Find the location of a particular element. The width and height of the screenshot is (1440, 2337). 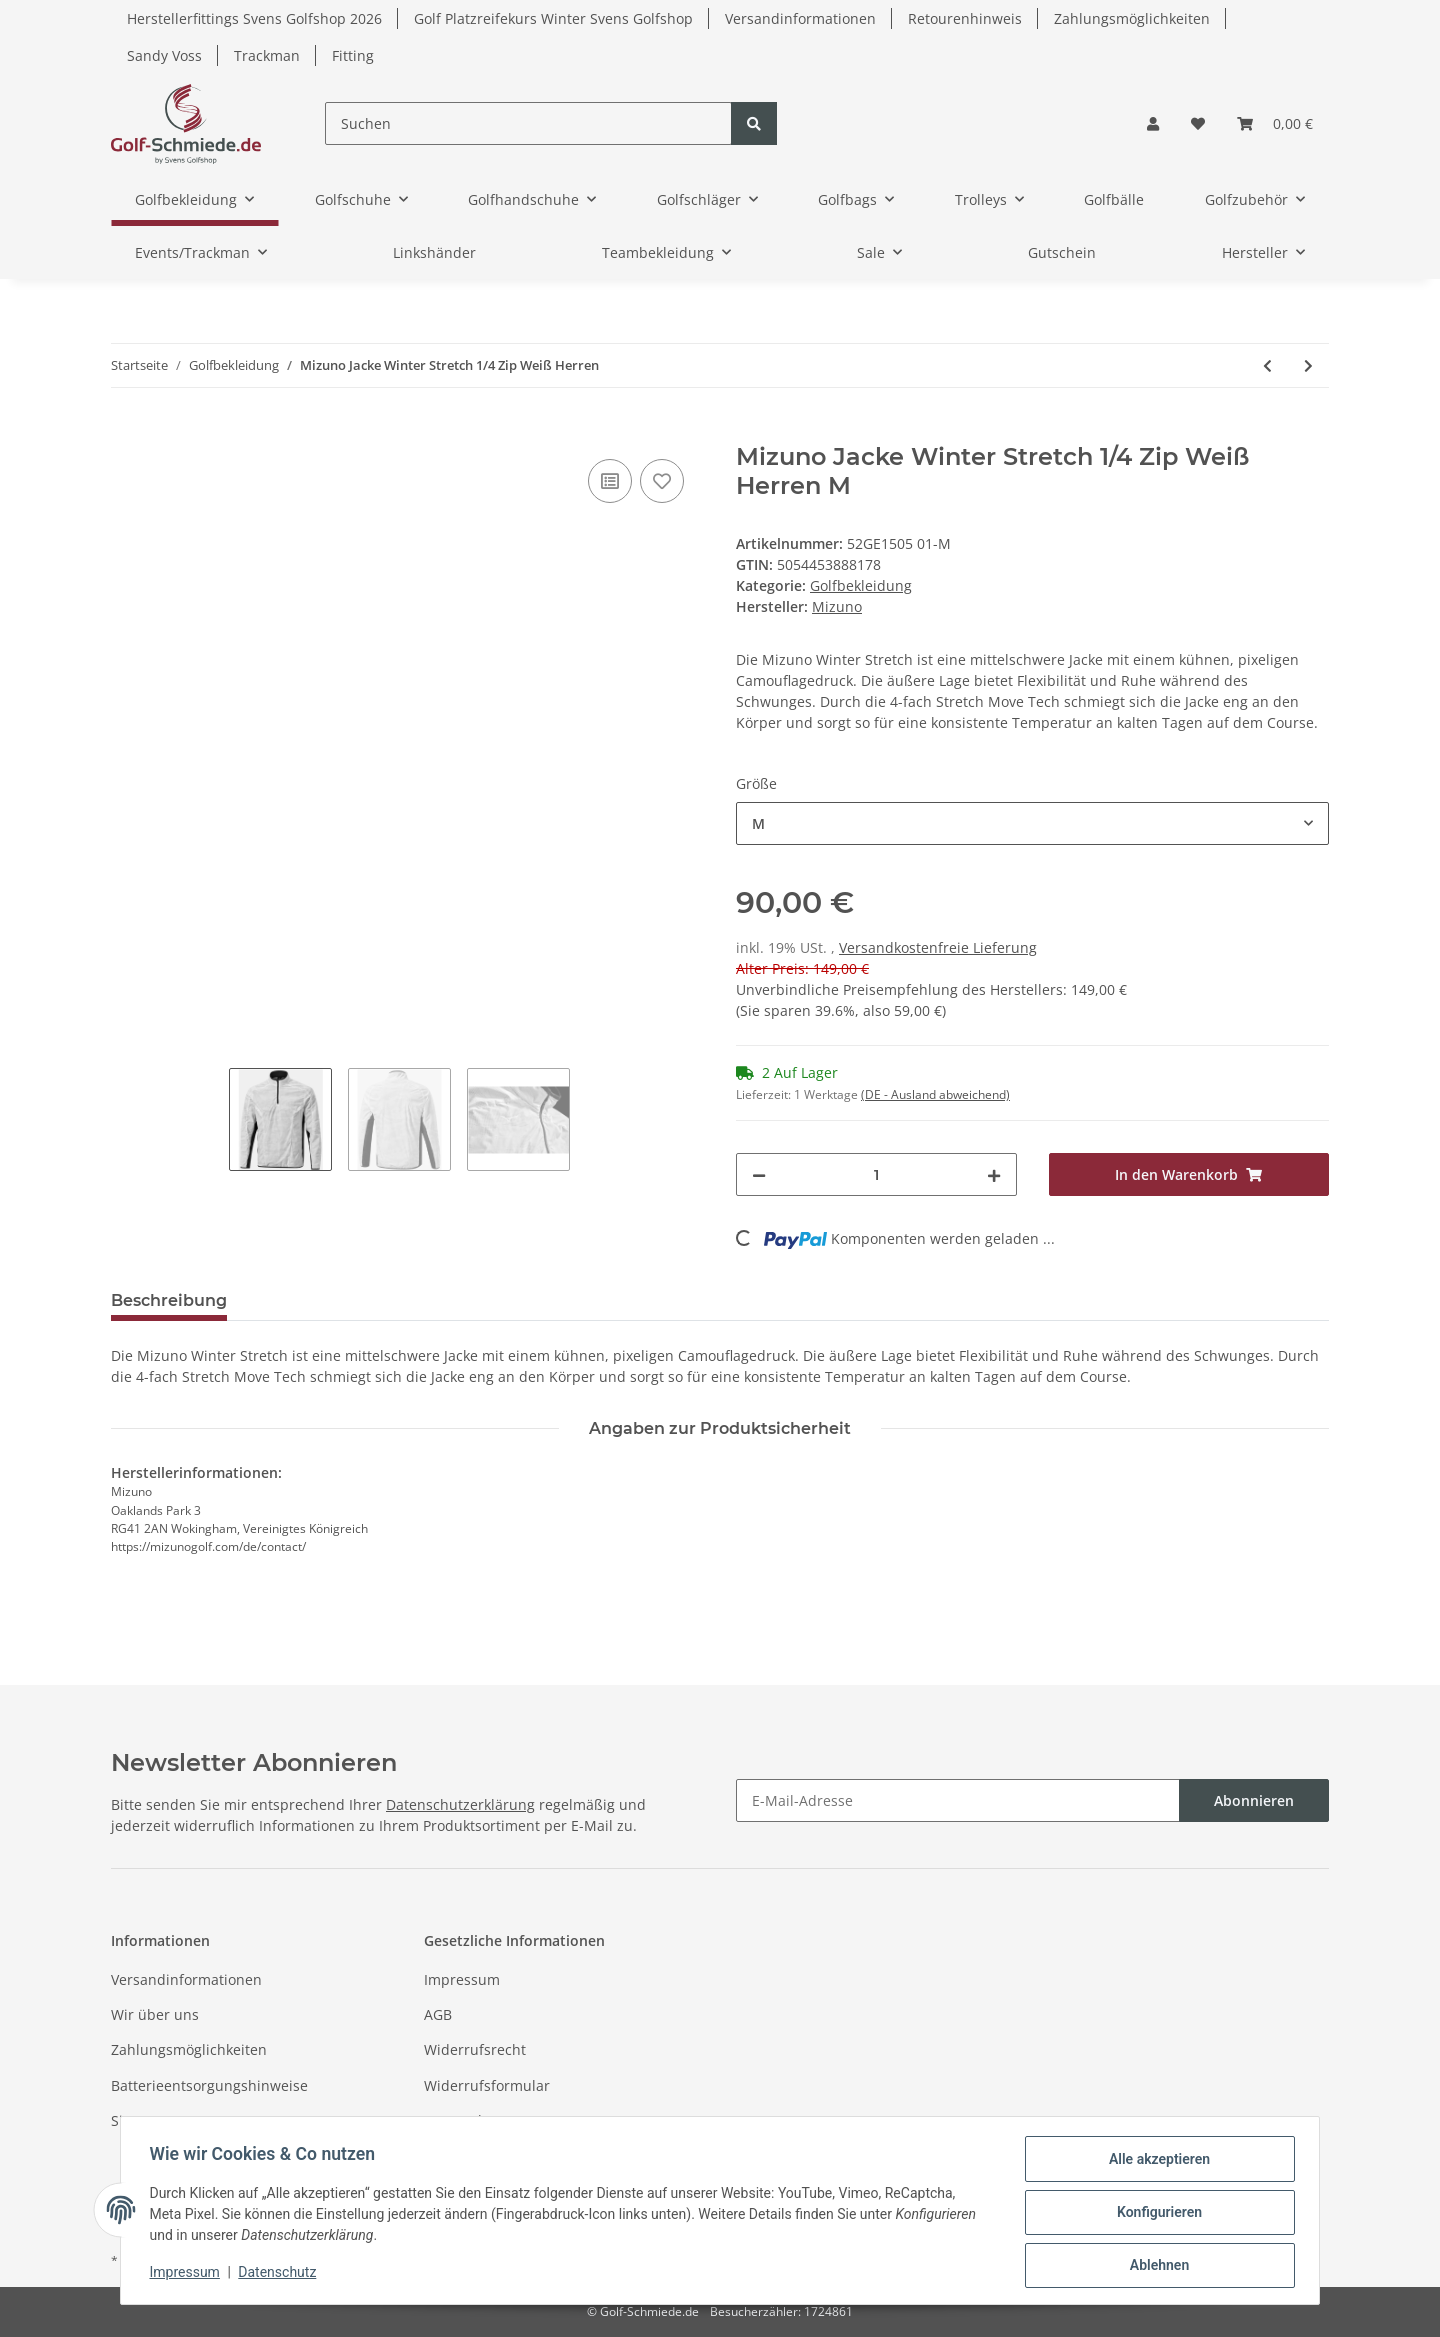

AGB is located at coordinates (438, 2014).